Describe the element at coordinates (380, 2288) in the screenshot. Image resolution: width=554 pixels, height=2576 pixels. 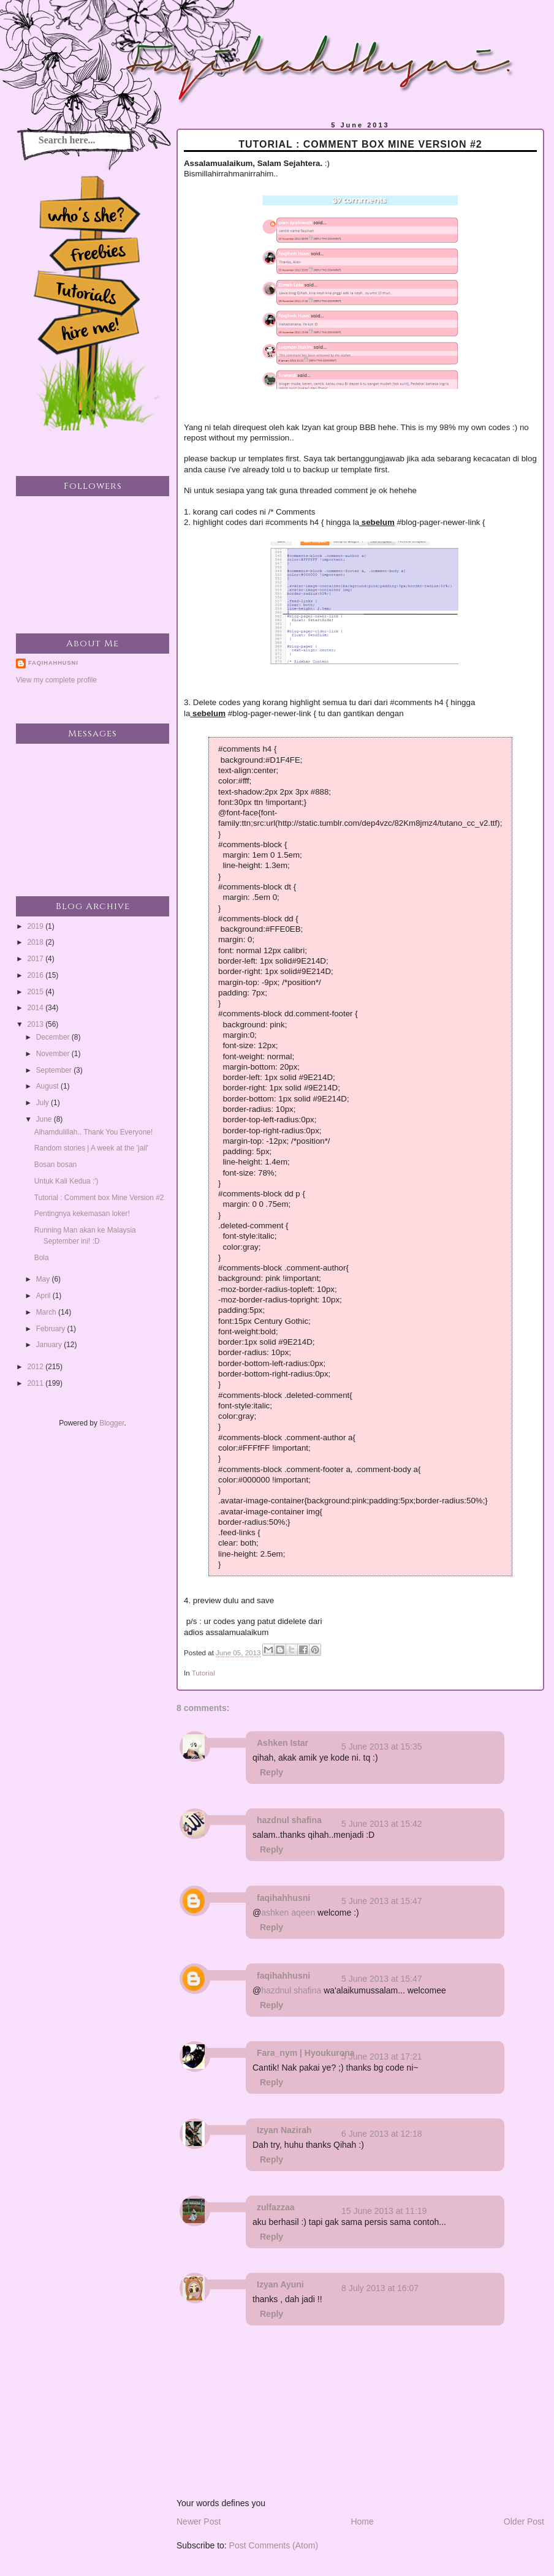
I see `8 July 2013 at 16:07` at that location.